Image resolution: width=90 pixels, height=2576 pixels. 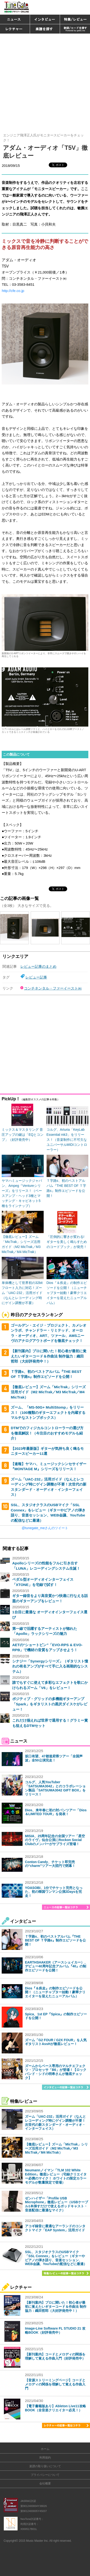 What do you see at coordinates (55, 2072) in the screenshot?
I see `ズームからベース専用のマルチエフェクツ・プロセッサ「B6」が登場！【ロックバンド・シドの明希さんが徹底チェック】` at bounding box center [55, 2072].